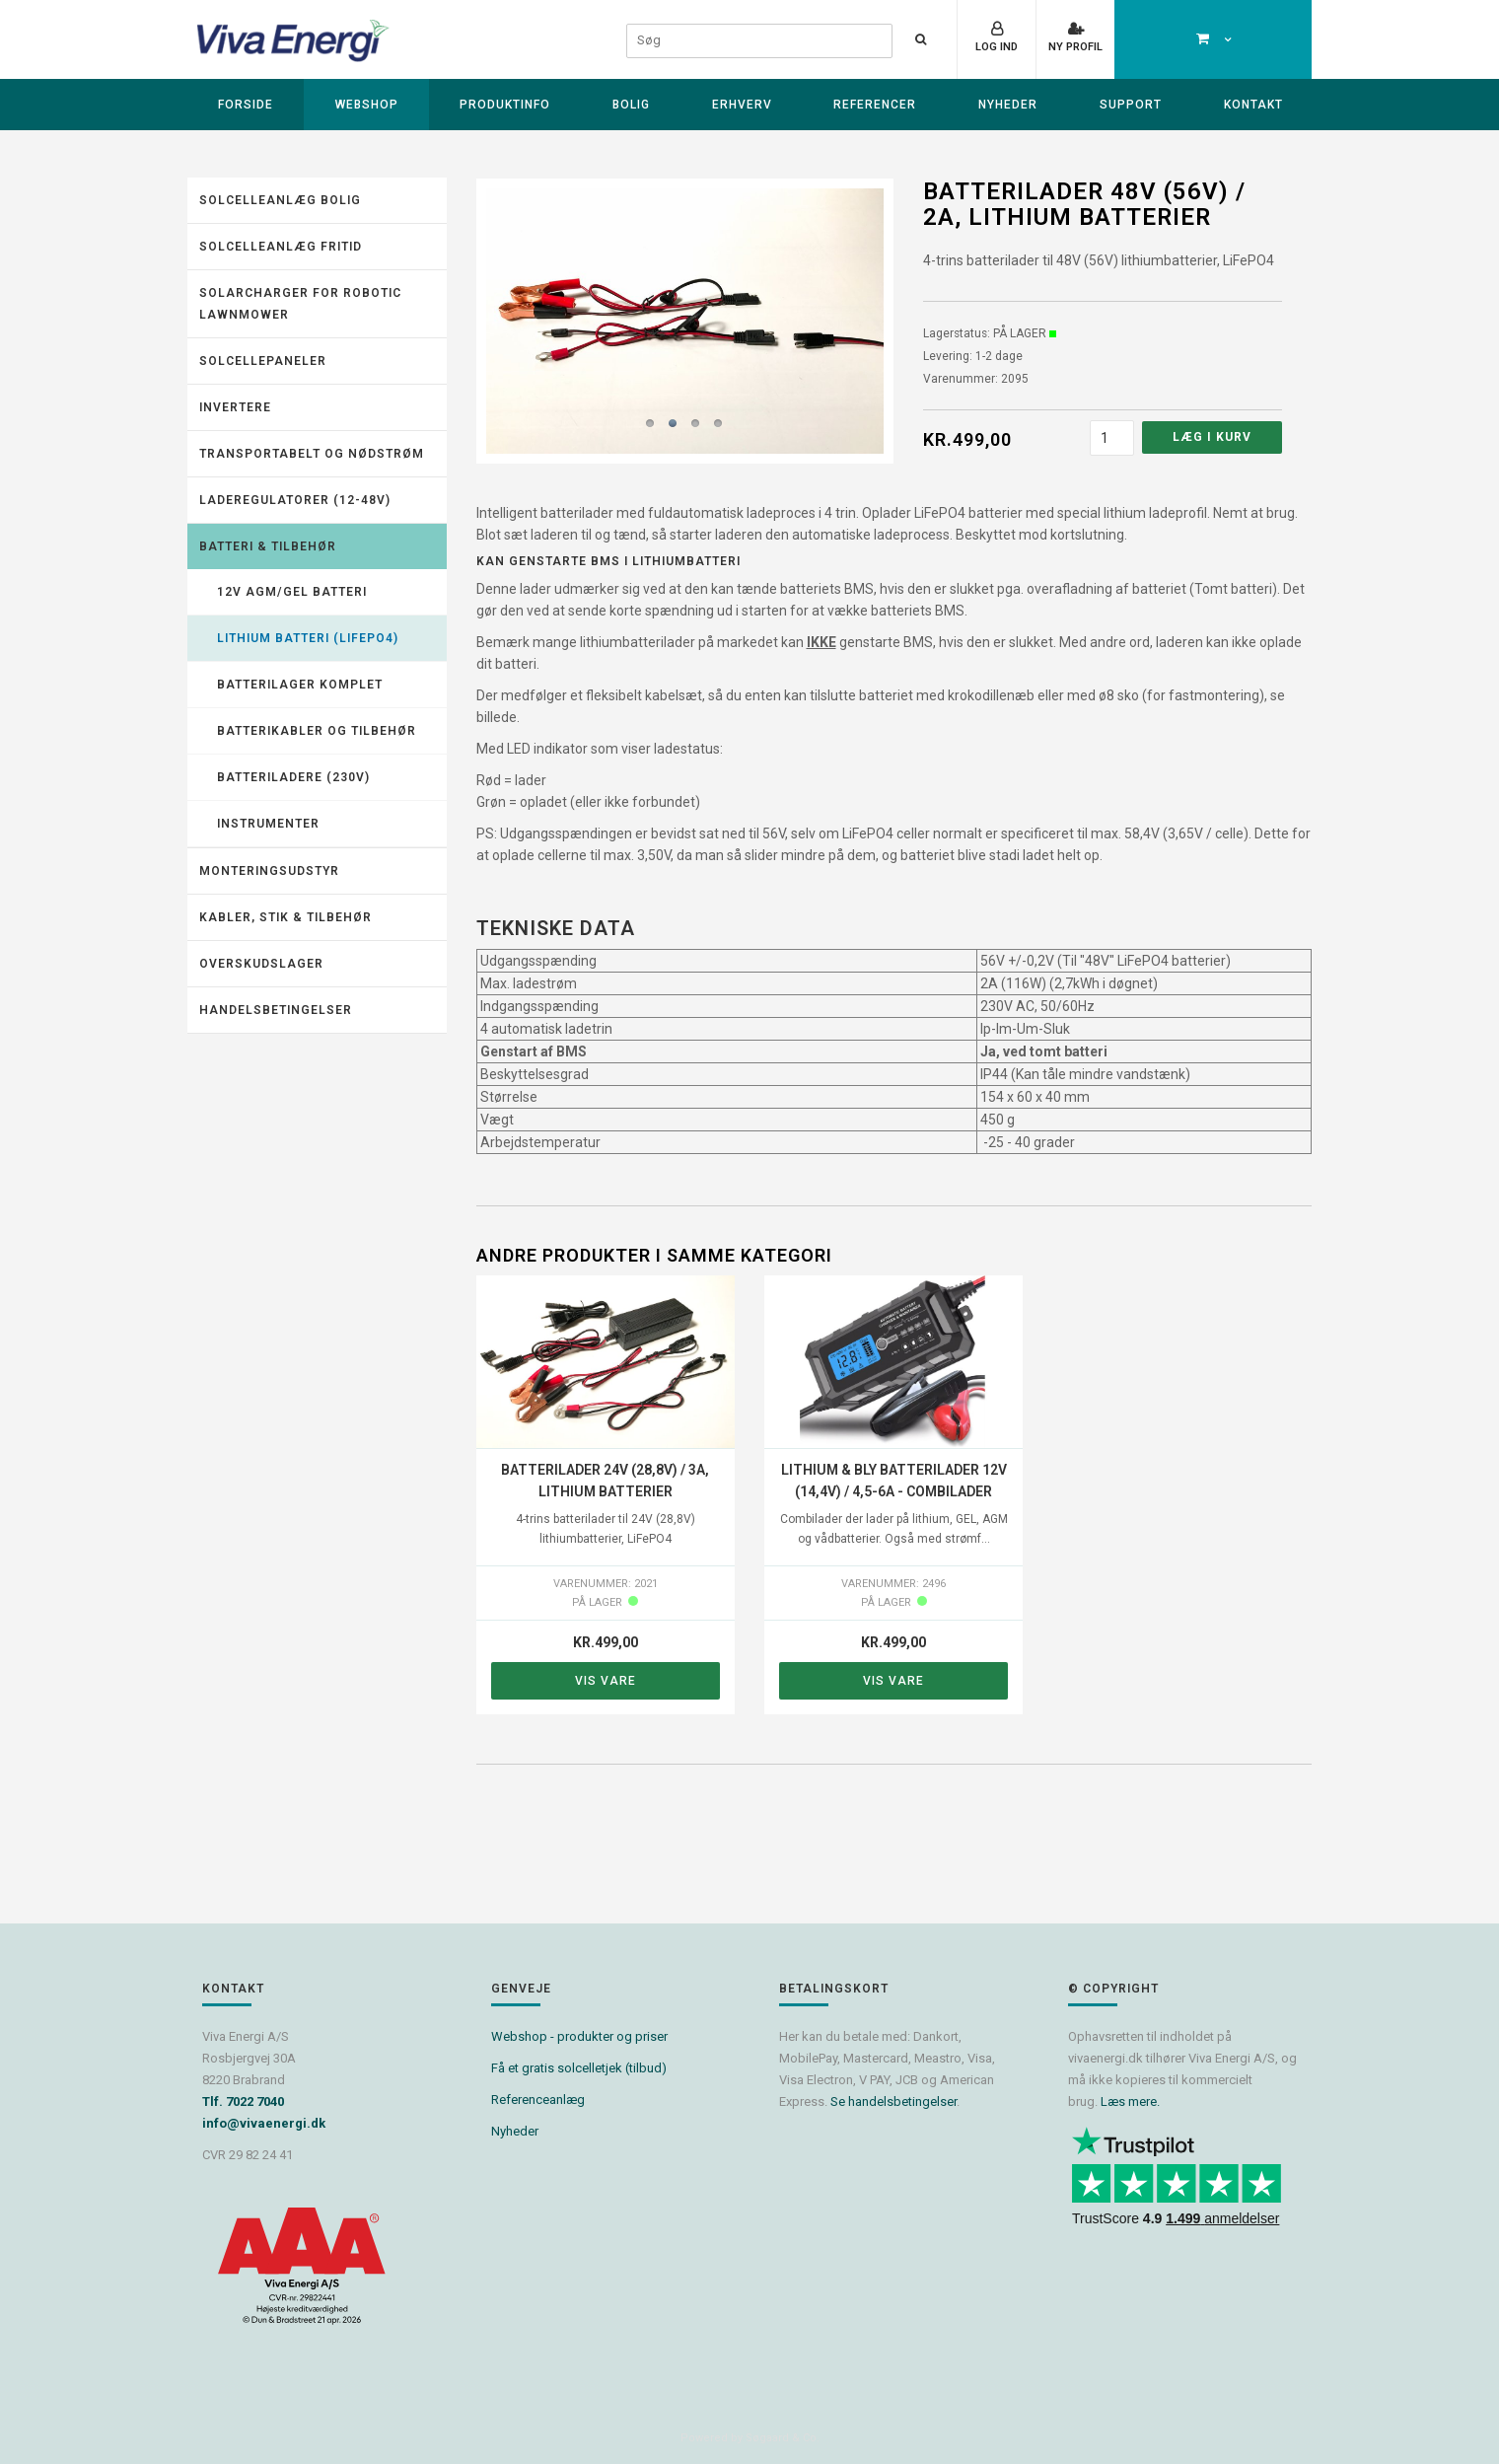 The image size is (1499, 2464). What do you see at coordinates (996, 46) in the screenshot?
I see `Log ind` at bounding box center [996, 46].